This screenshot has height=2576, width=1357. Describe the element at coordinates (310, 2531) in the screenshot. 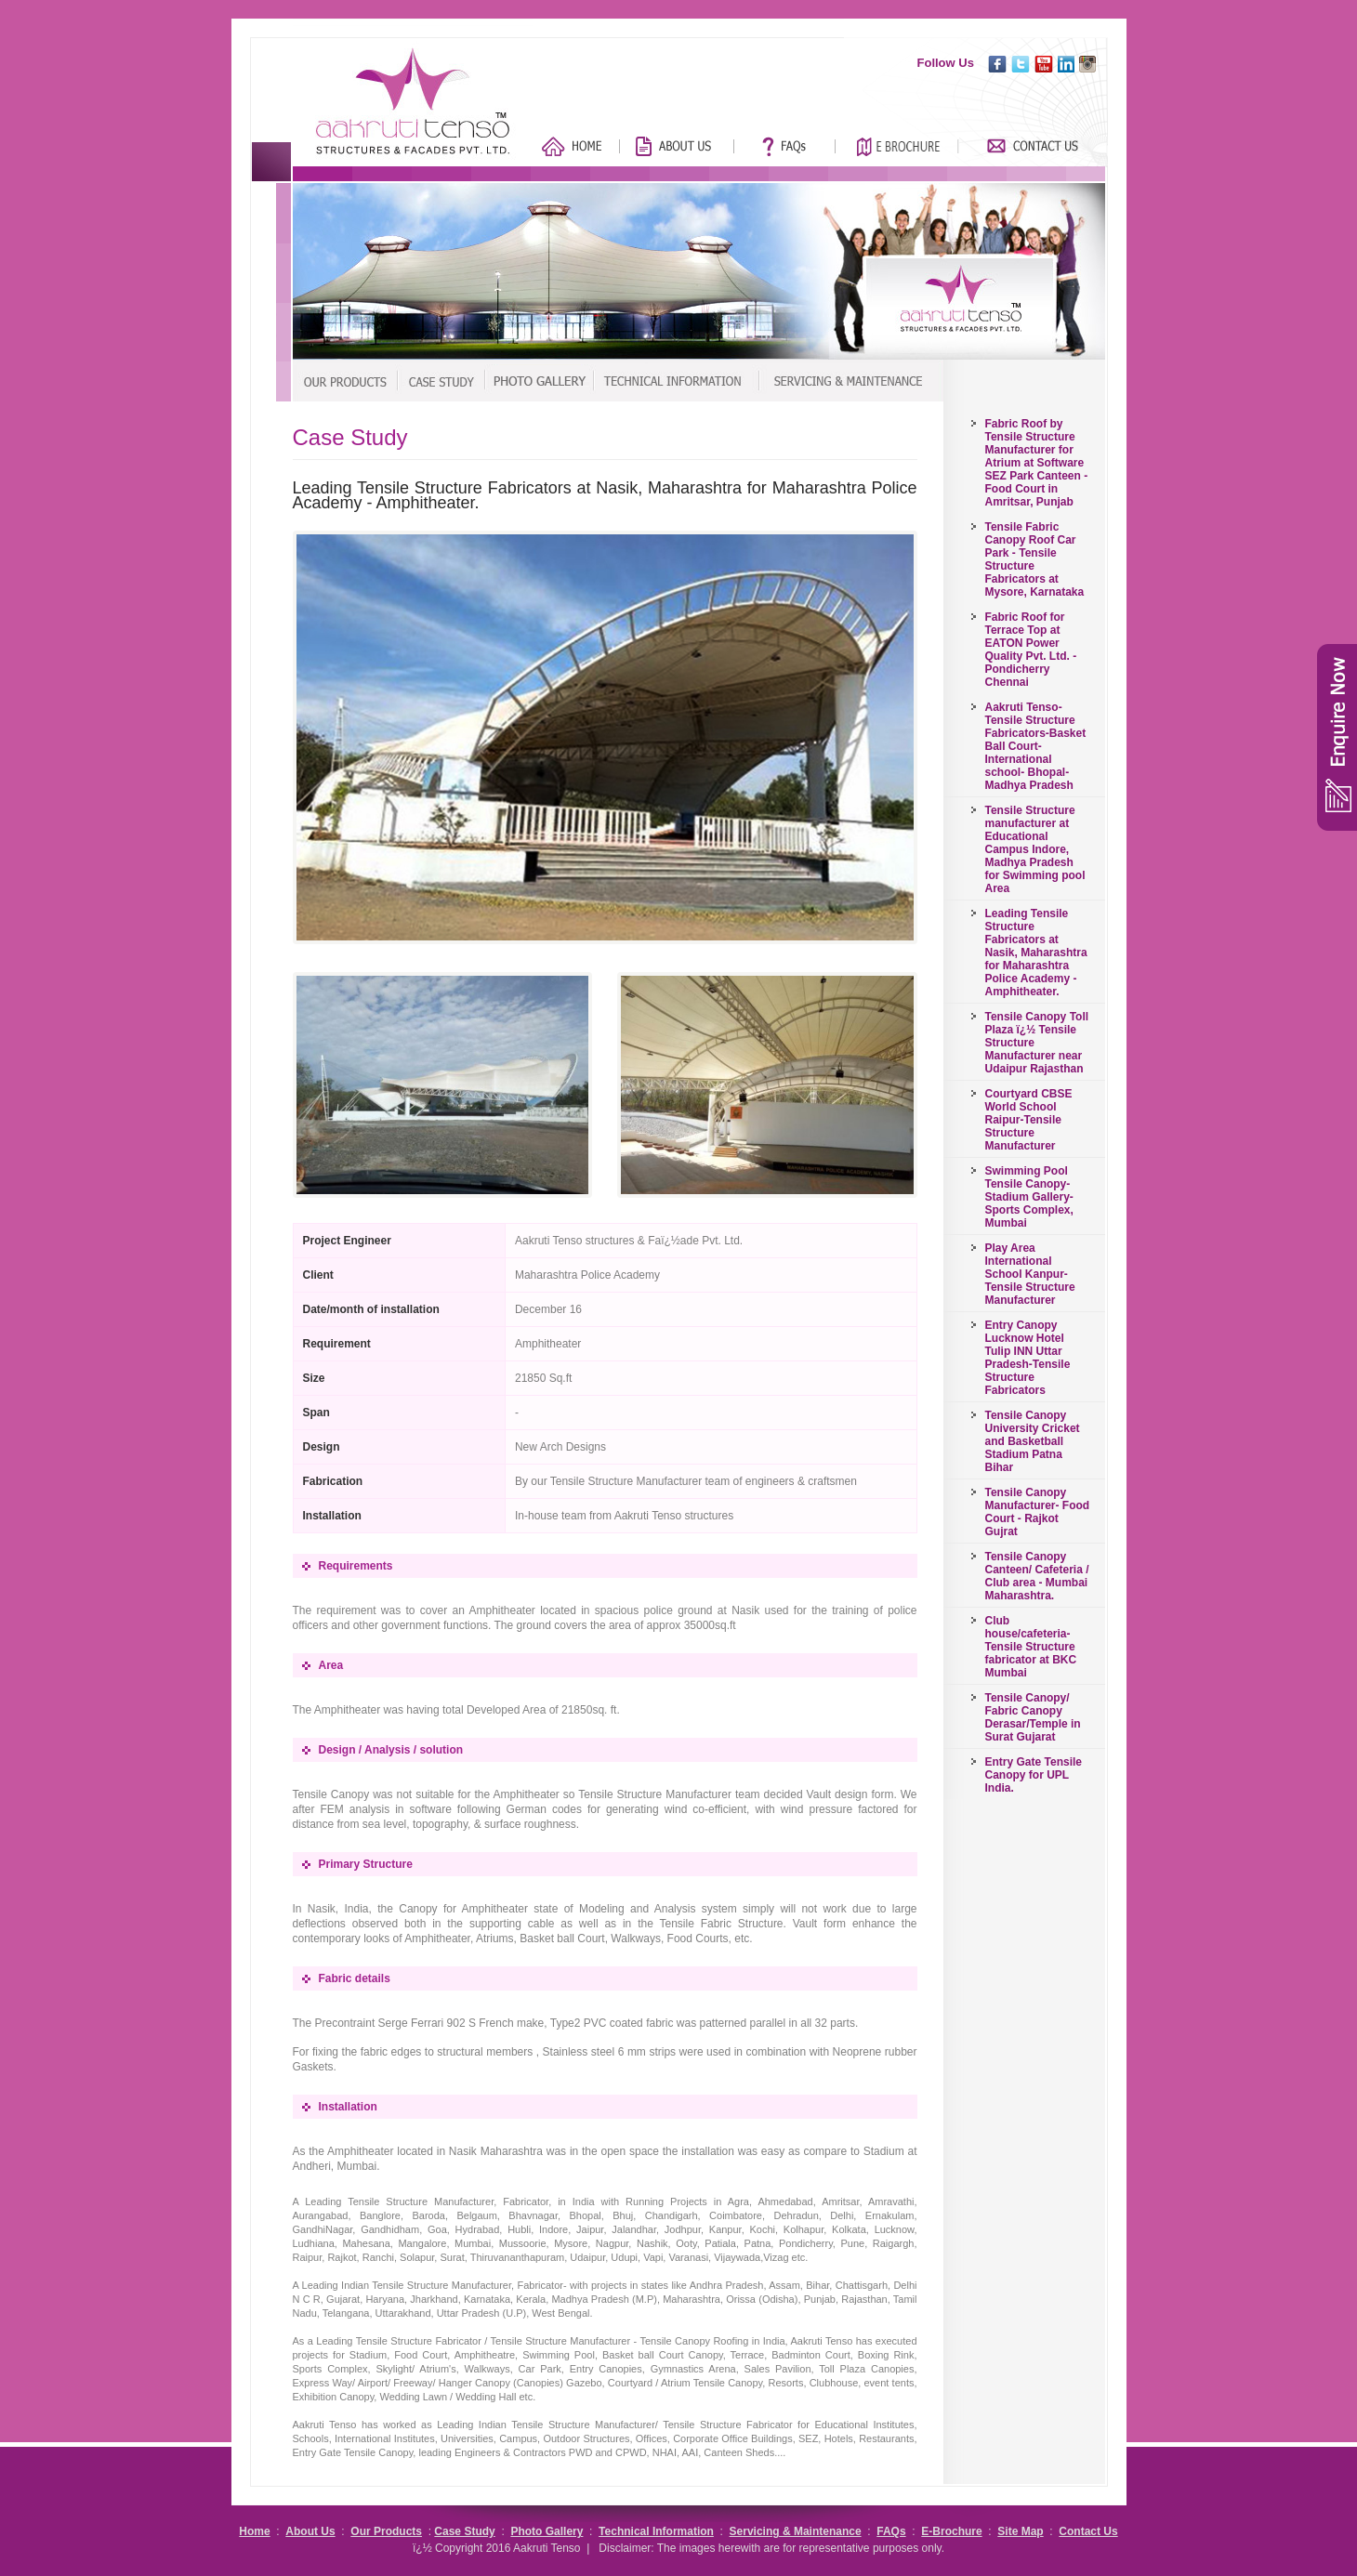

I see `About Us` at that location.